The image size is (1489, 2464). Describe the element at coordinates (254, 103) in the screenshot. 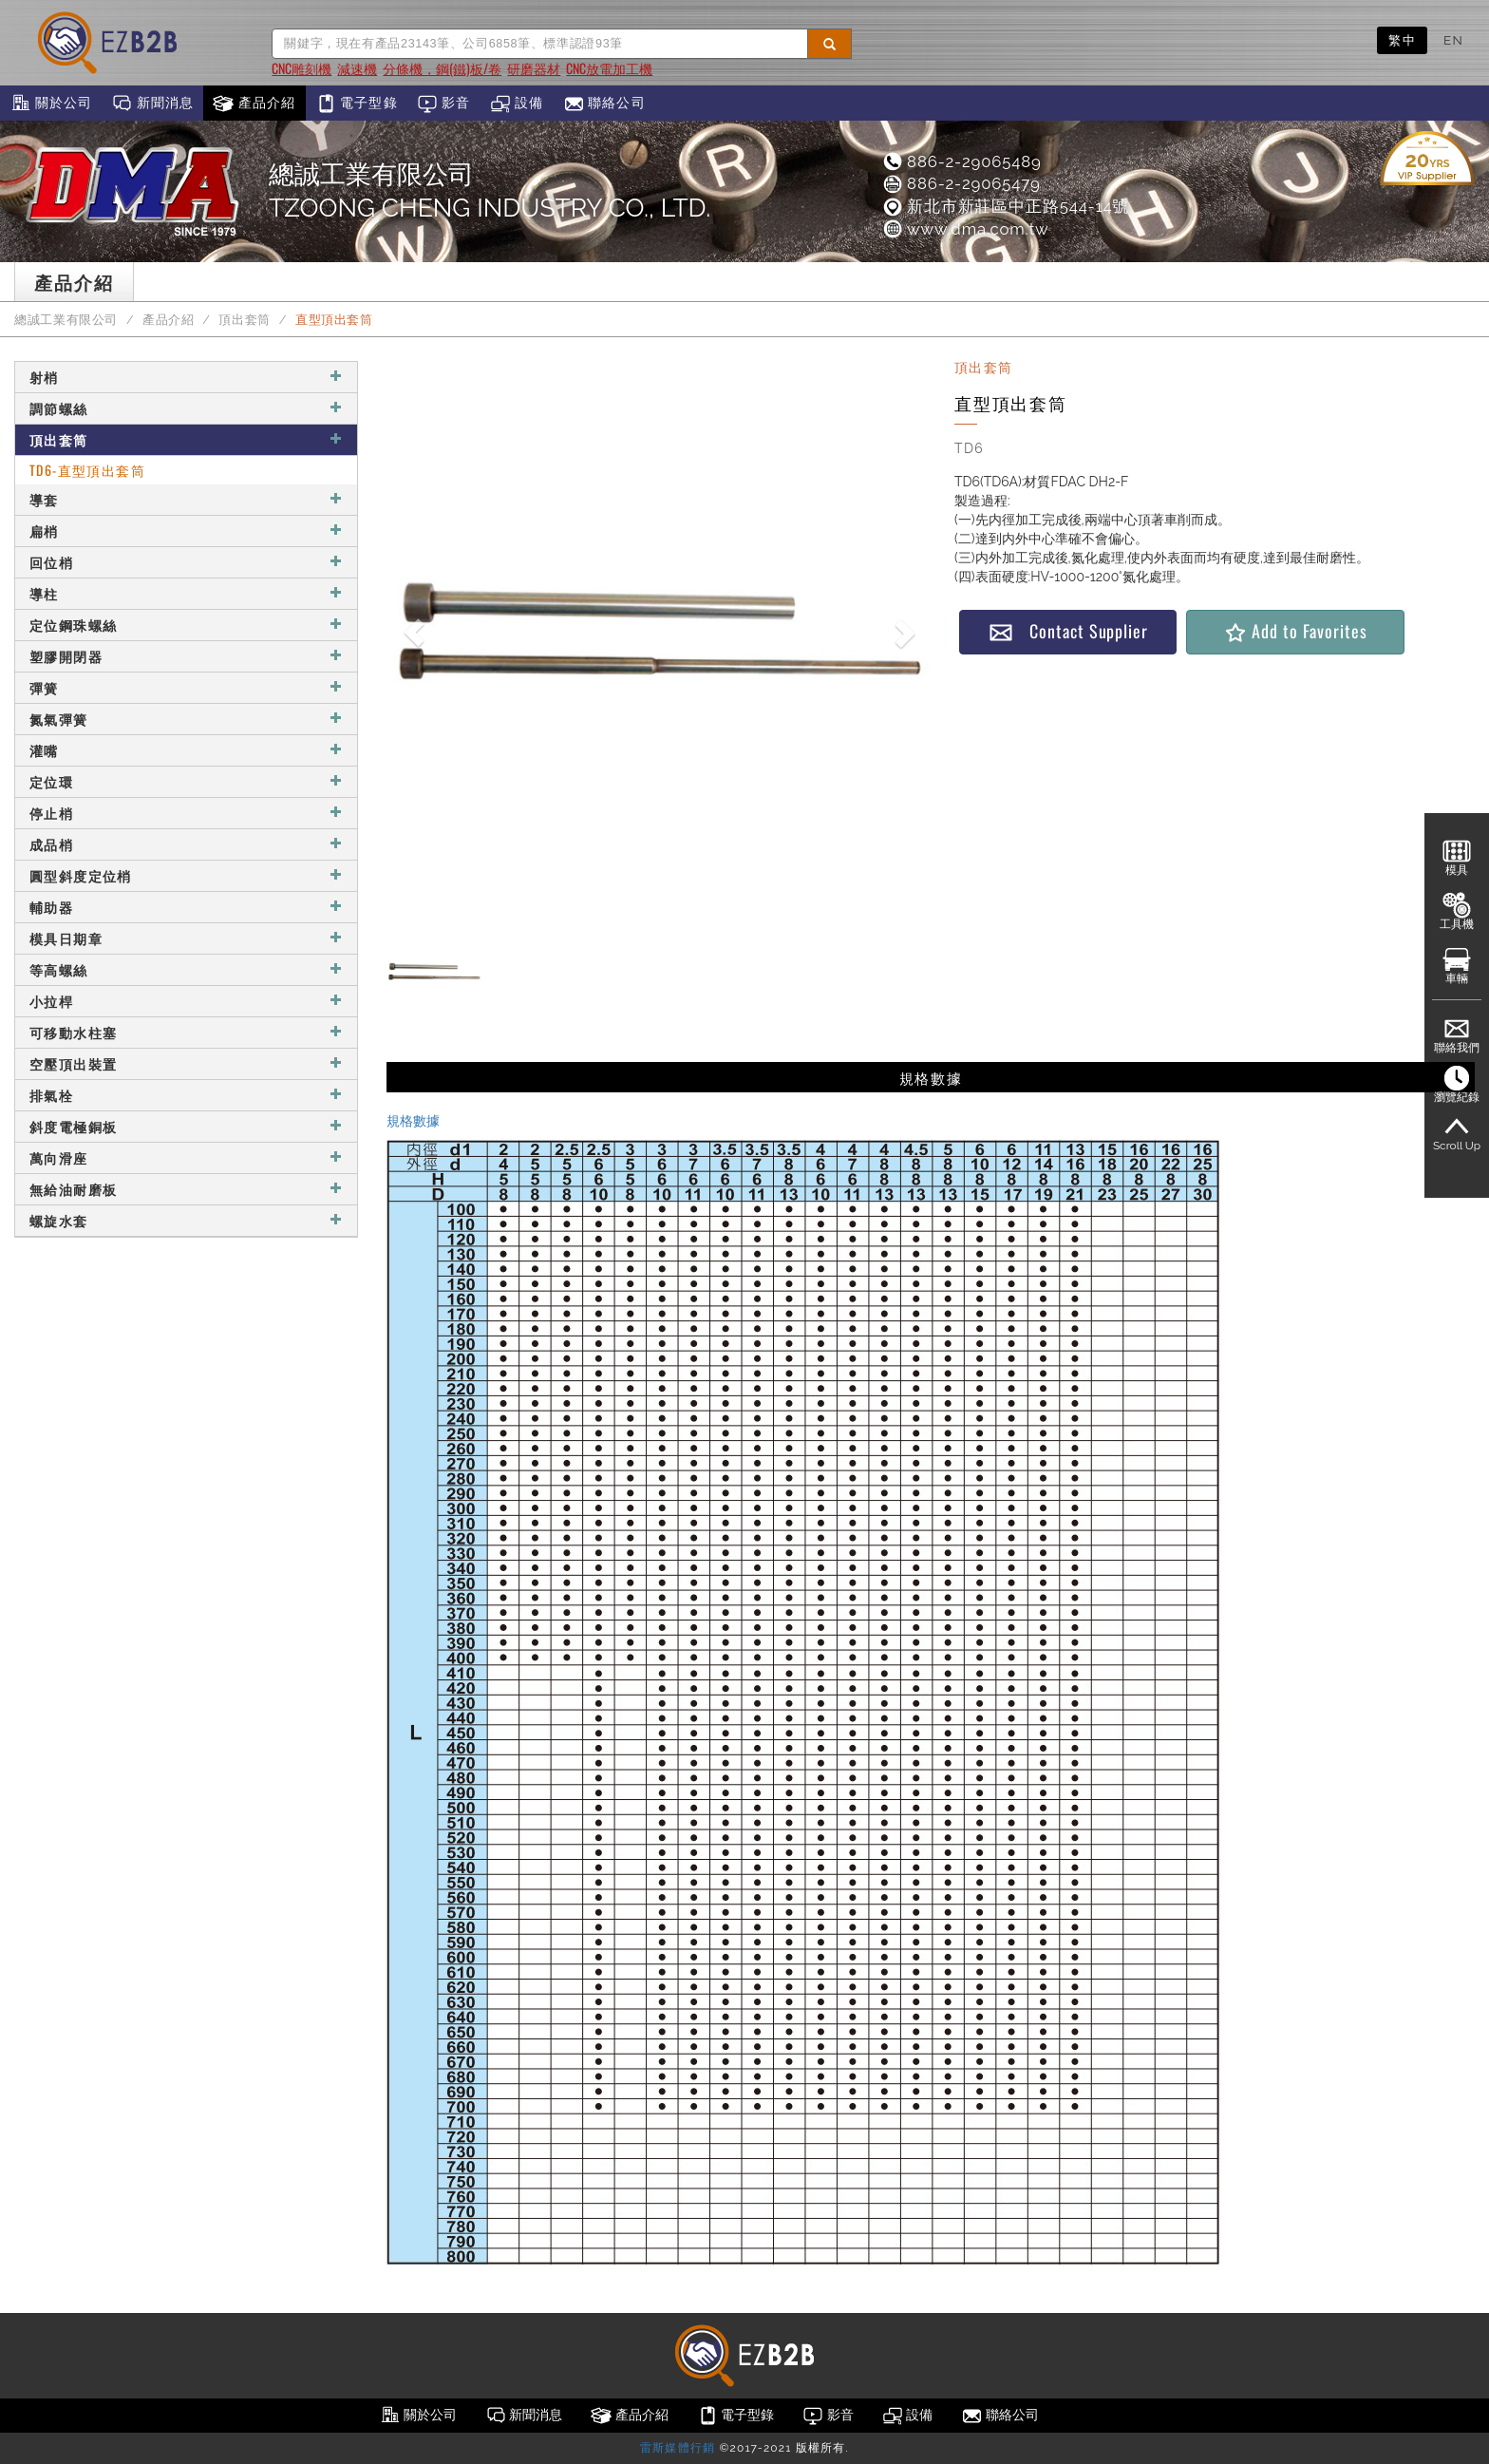

I see `產品介紹` at that location.